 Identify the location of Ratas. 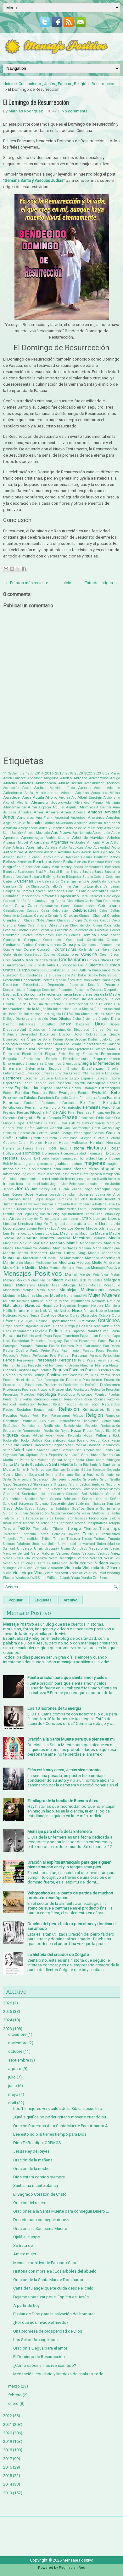
(78, 1399).